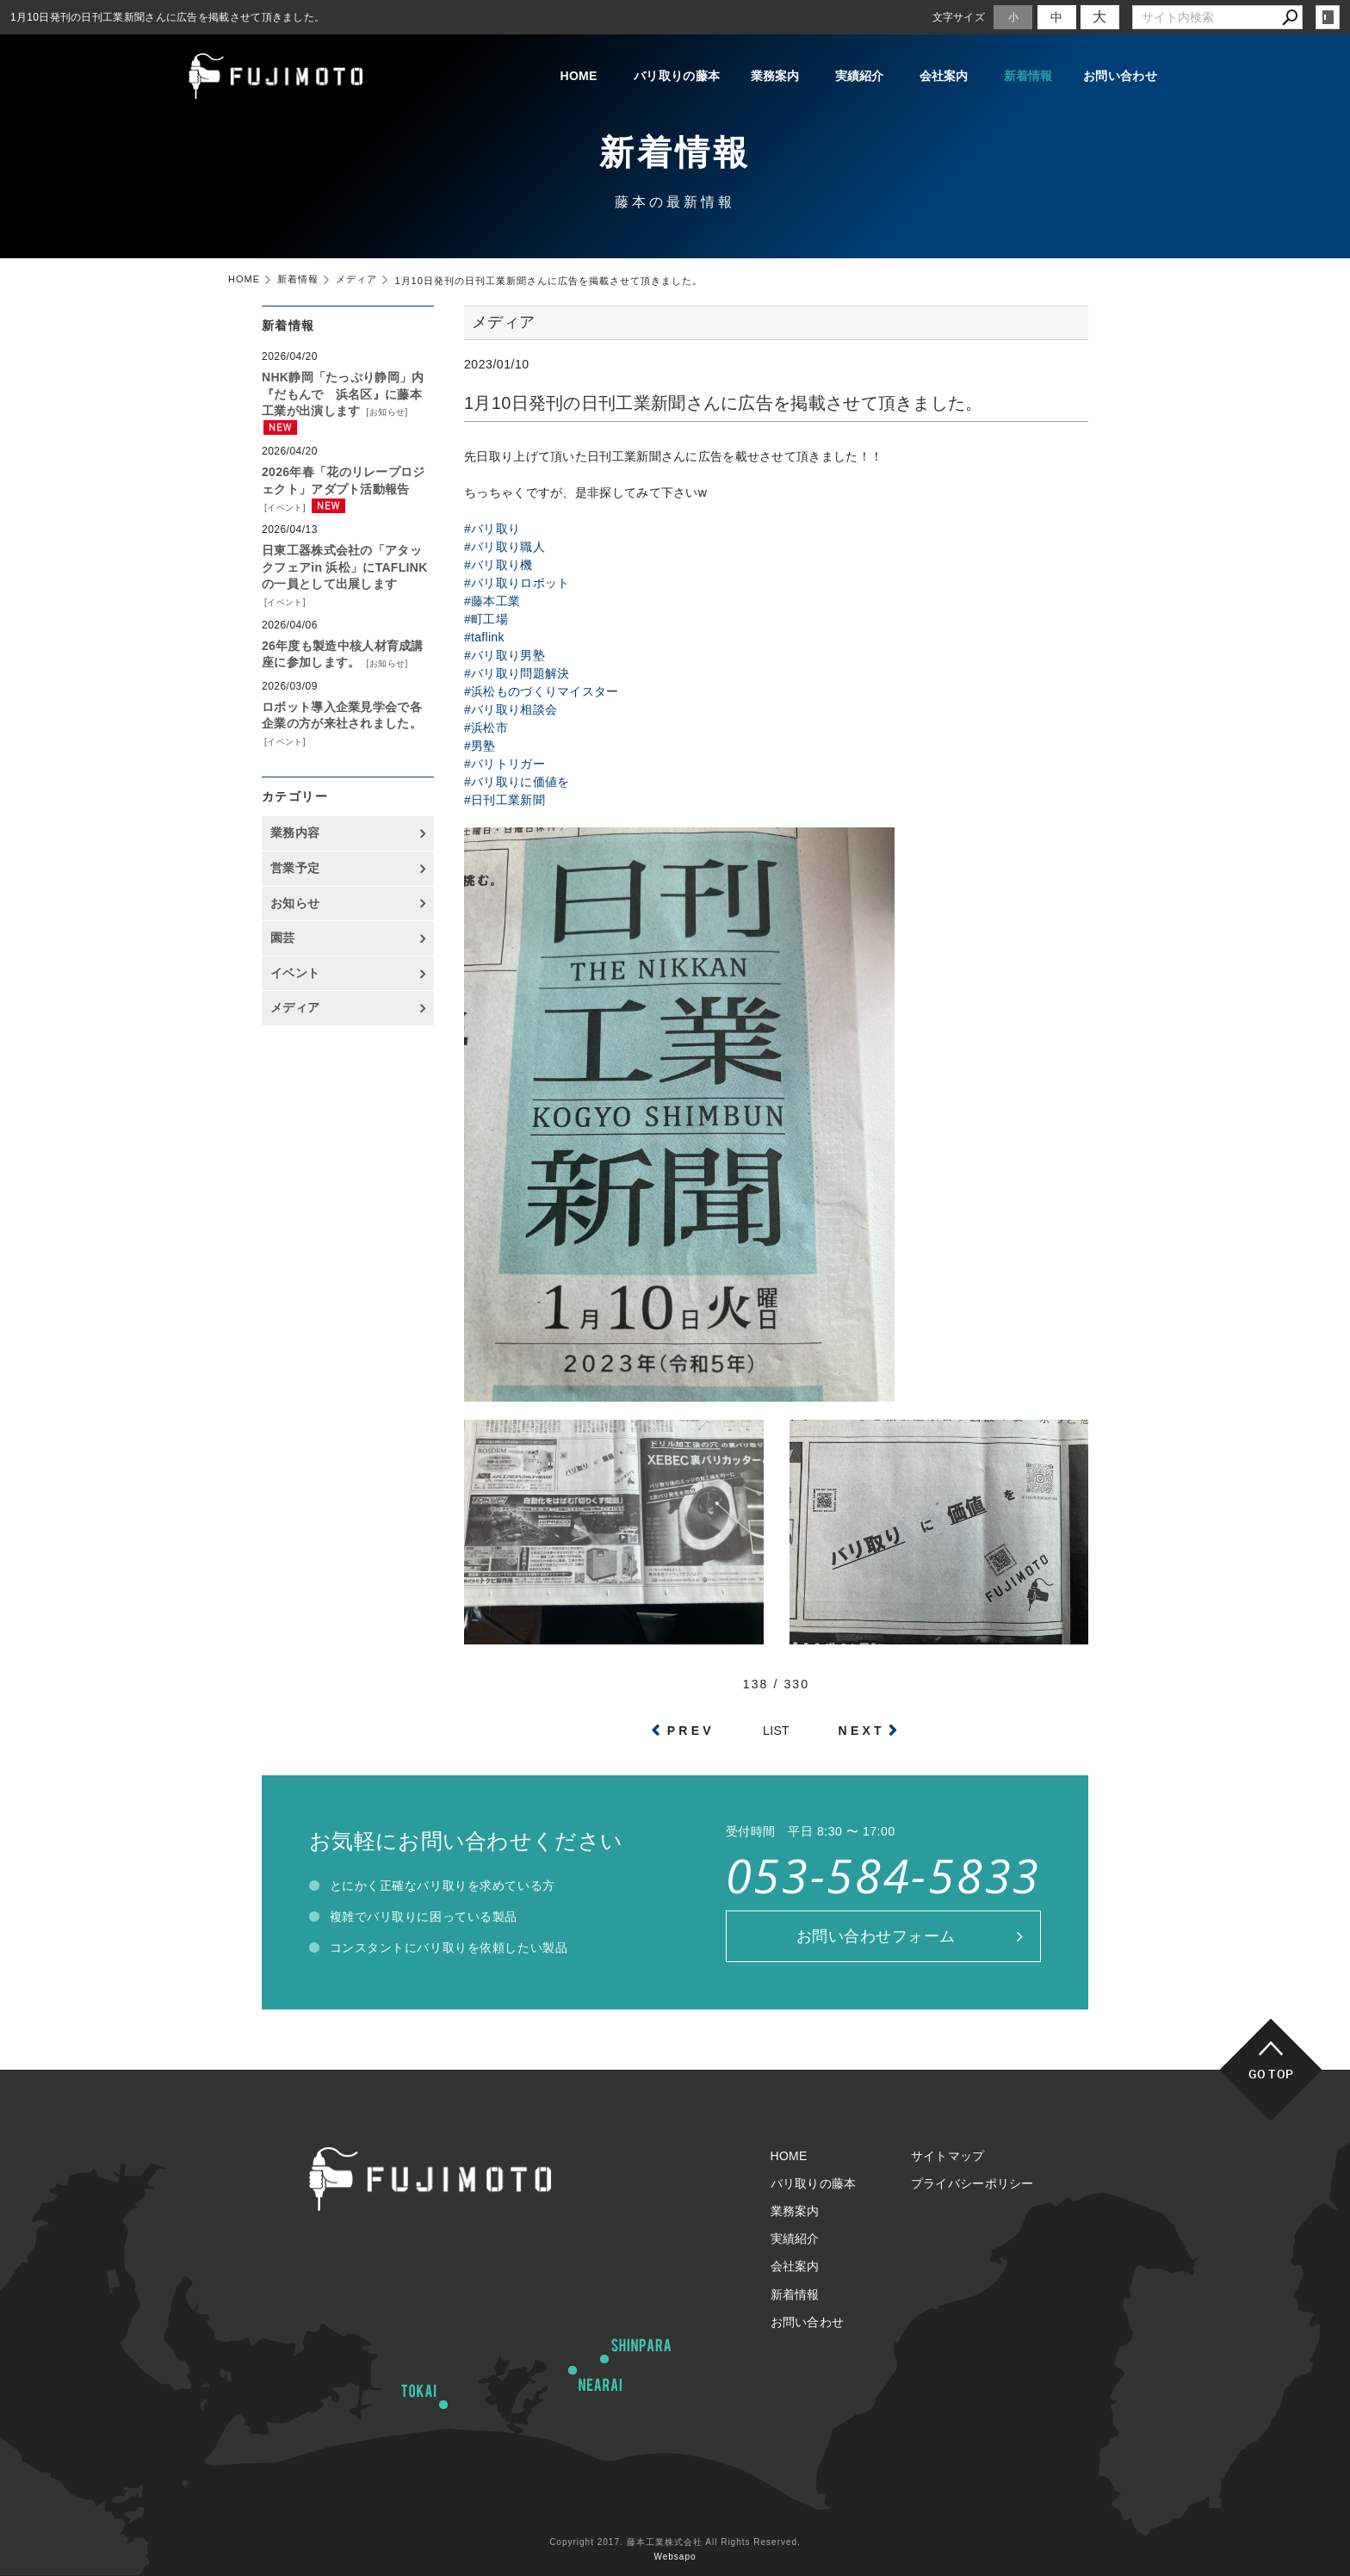 The height and width of the screenshot is (2576, 1350). What do you see at coordinates (510, 709) in the screenshot?
I see `#バリ取り相談会 [link]` at bounding box center [510, 709].